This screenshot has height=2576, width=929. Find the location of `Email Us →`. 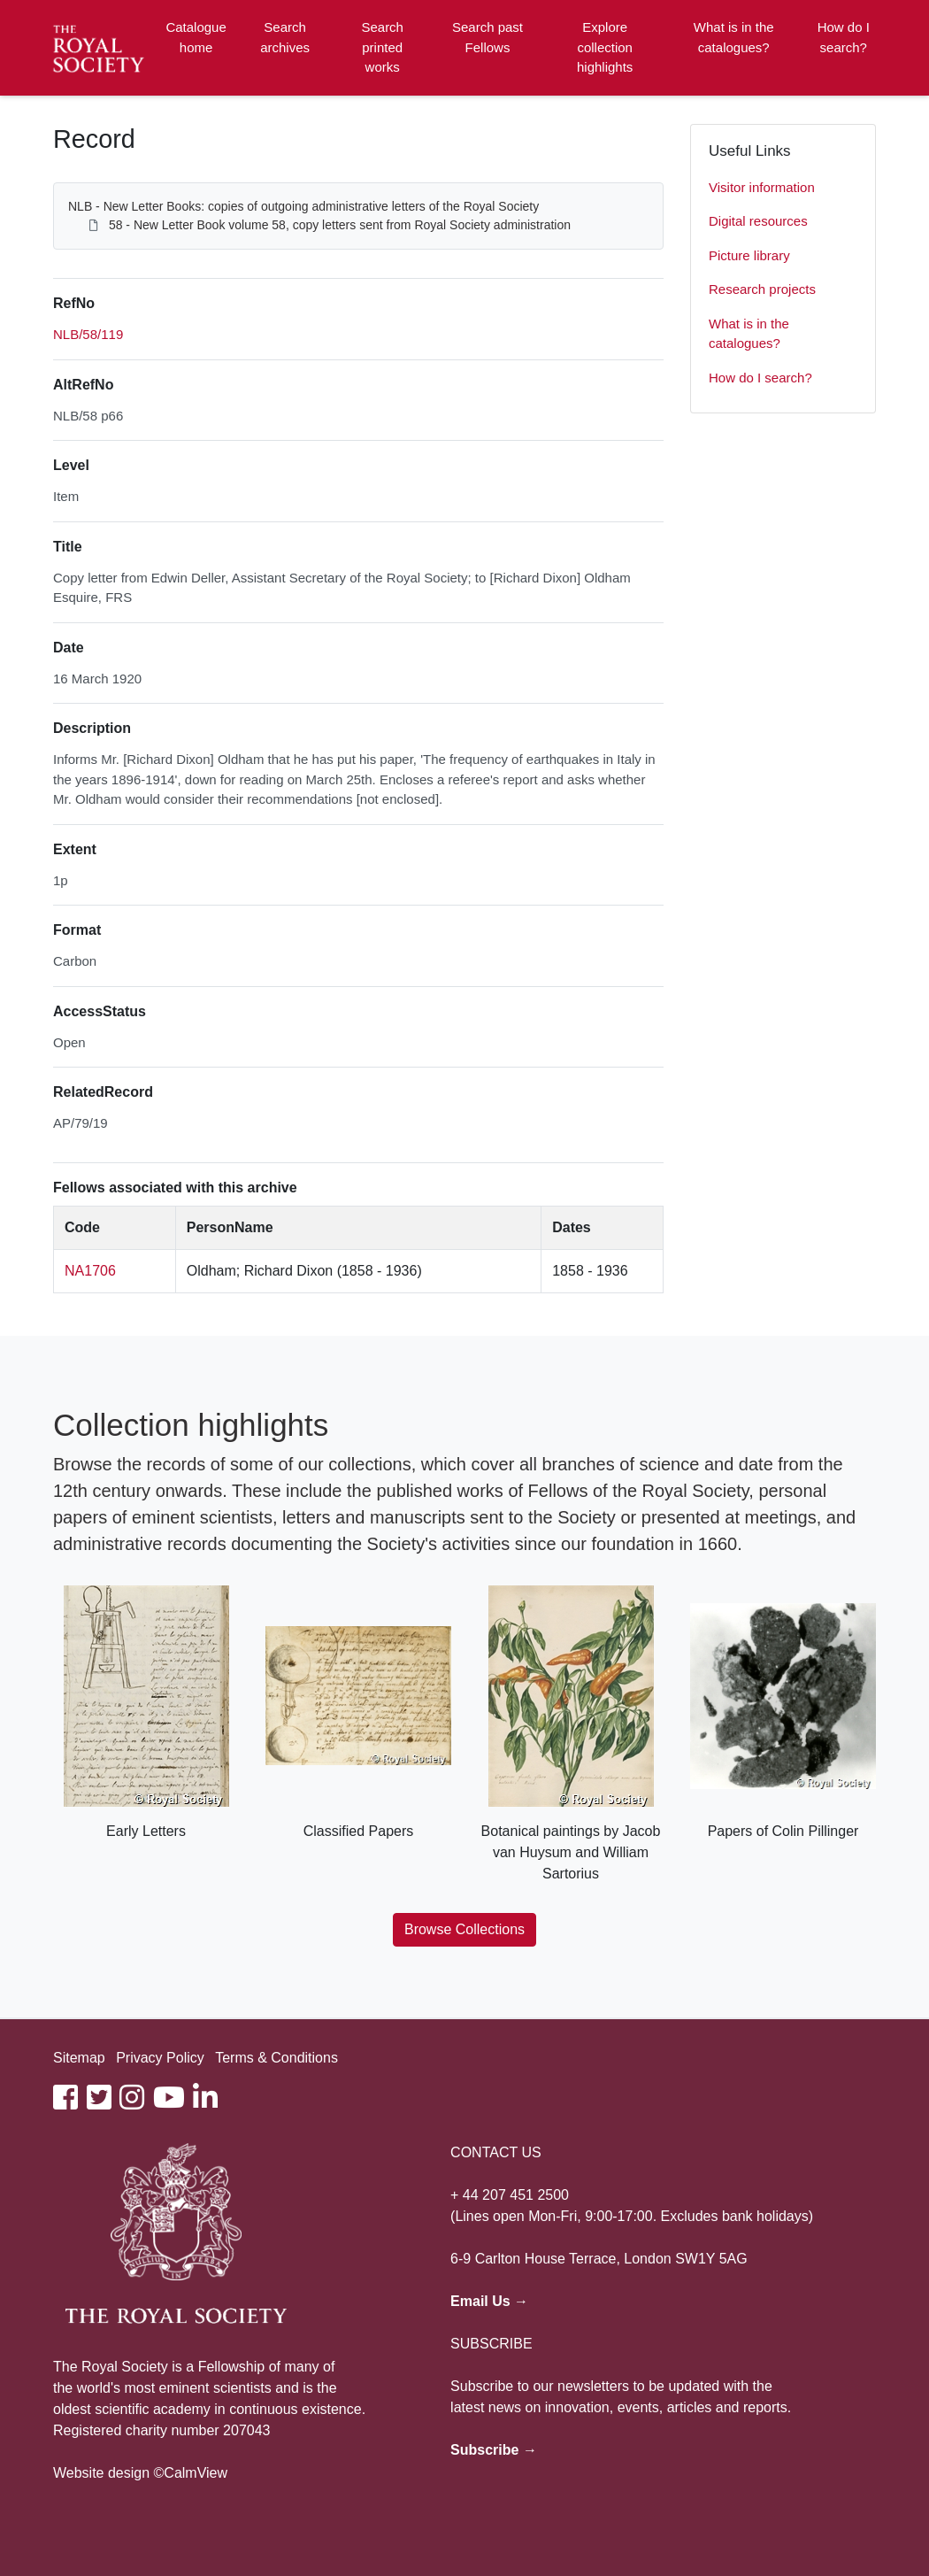

Email Us → is located at coordinates (489, 2301).